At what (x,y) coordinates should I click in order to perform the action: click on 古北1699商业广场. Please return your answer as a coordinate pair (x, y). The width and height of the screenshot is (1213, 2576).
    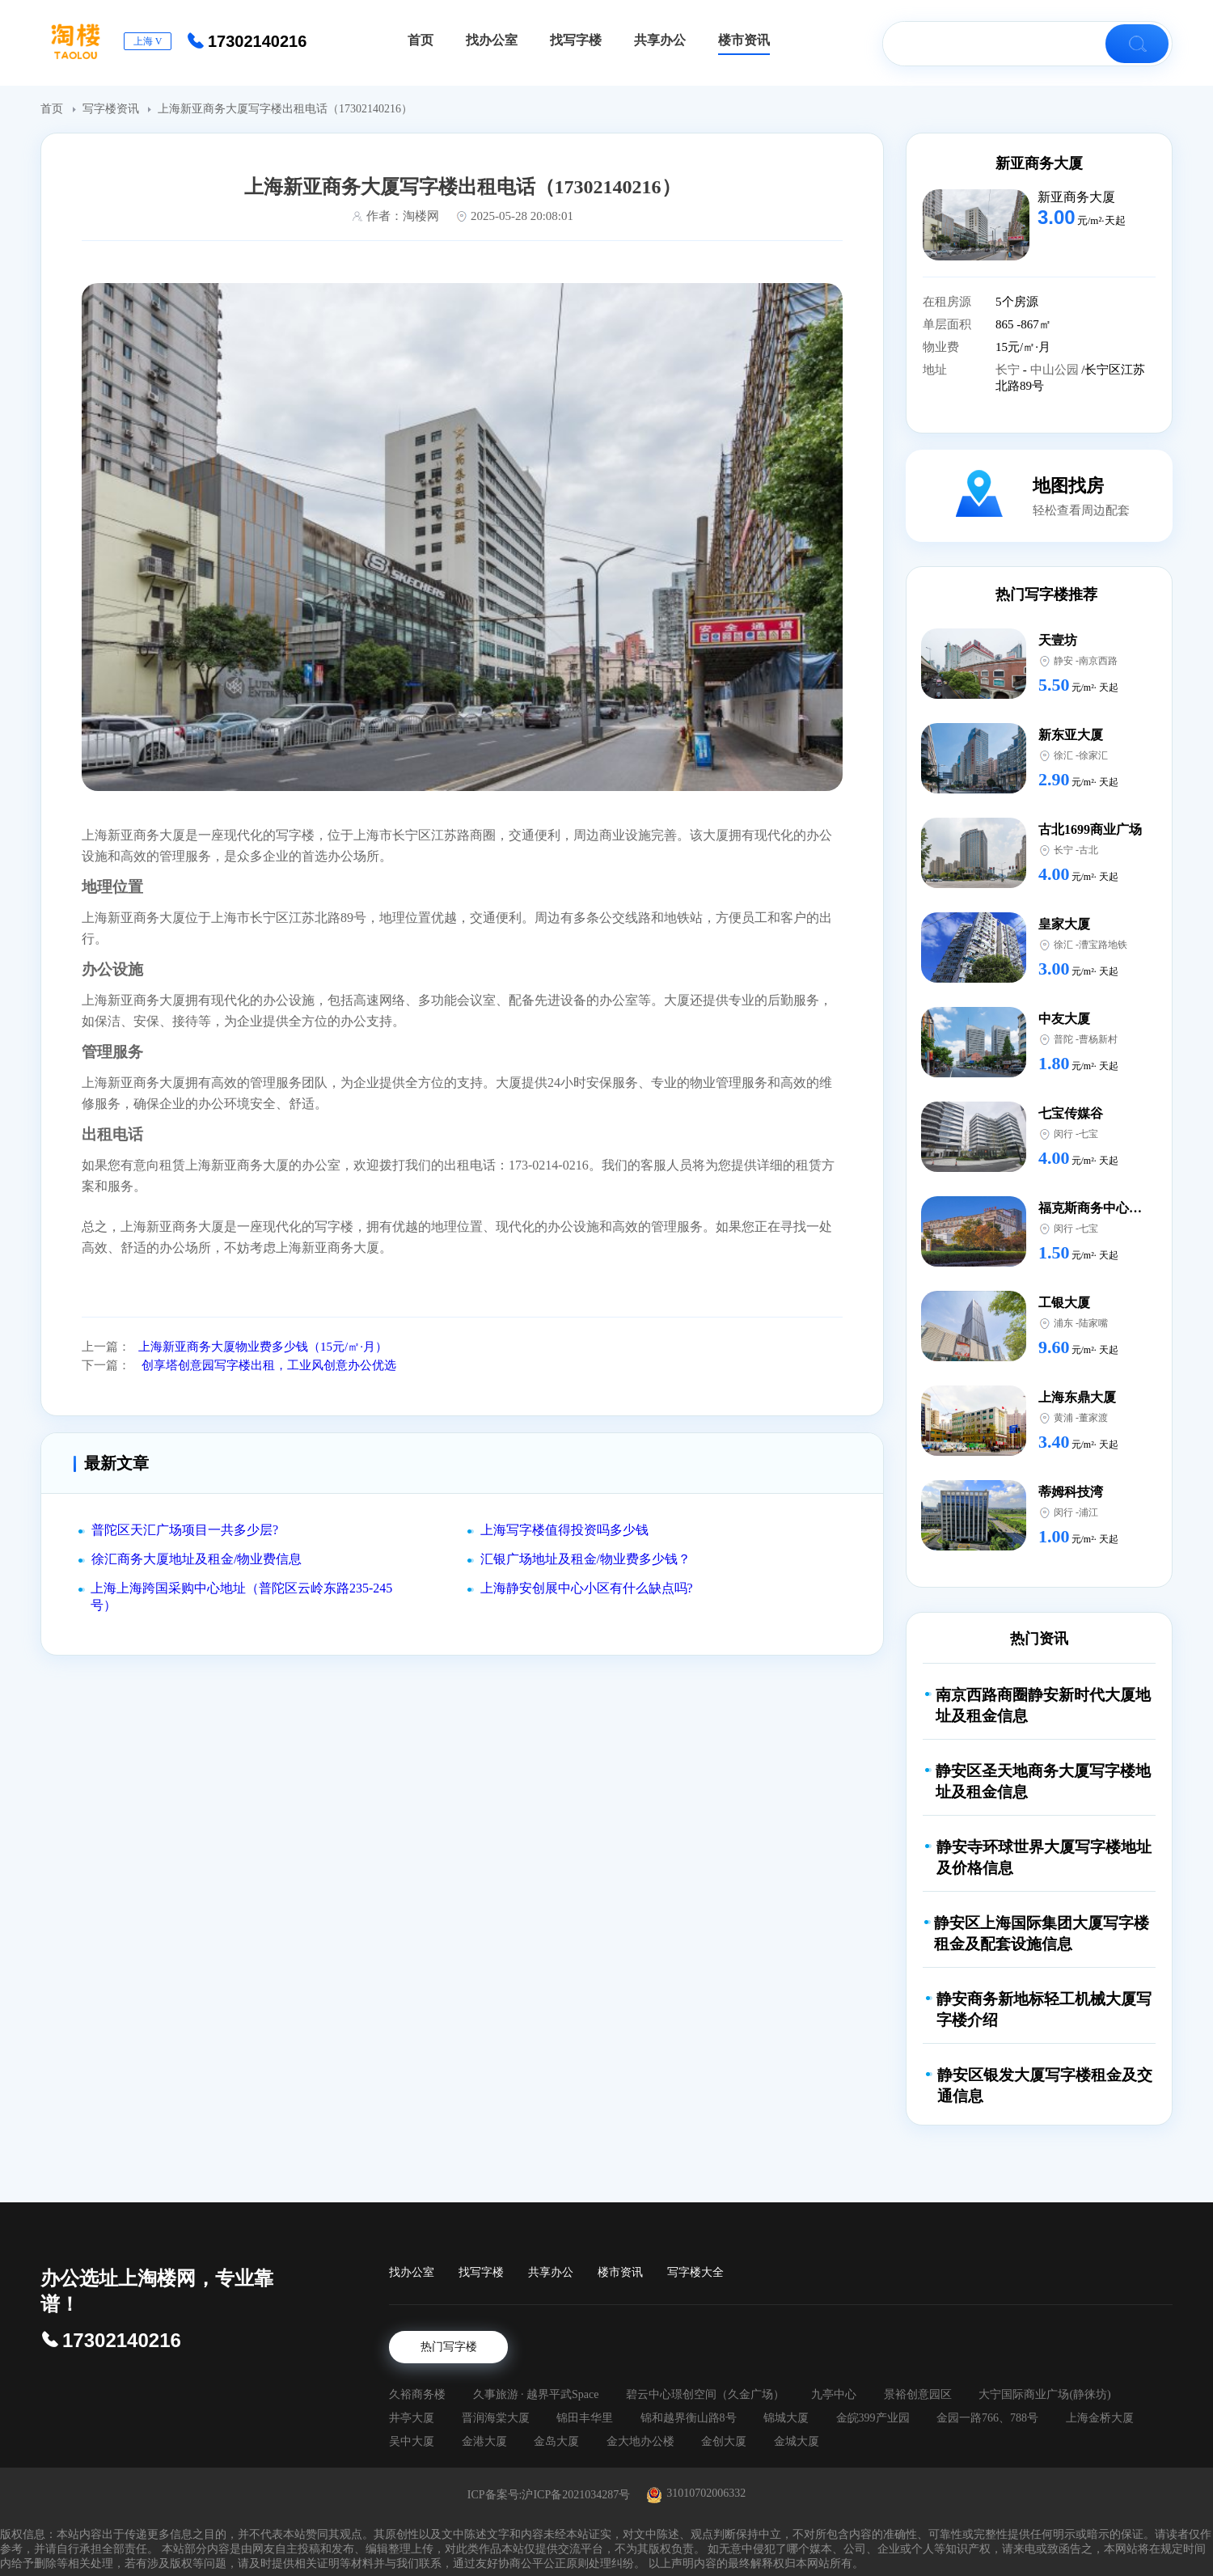
    Looking at the image, I should click on (1090, 829).